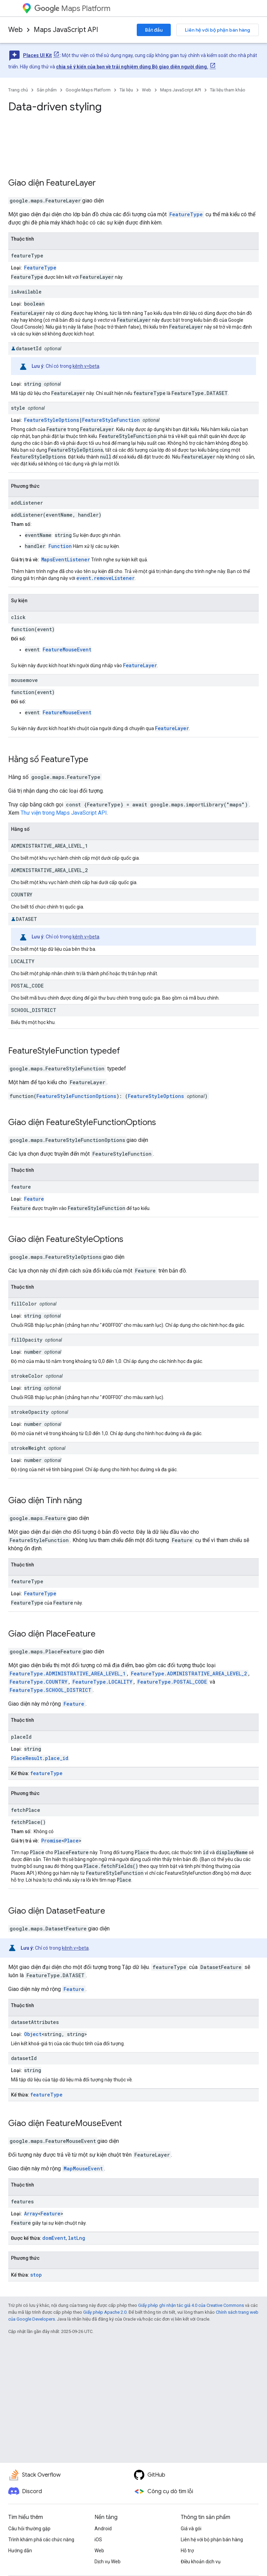 The width and height of the screenshot is (267, 2576). Describe the element at coordinates (67, 649) in the screenshot. I see `FeatureMouseEvent` at that location.